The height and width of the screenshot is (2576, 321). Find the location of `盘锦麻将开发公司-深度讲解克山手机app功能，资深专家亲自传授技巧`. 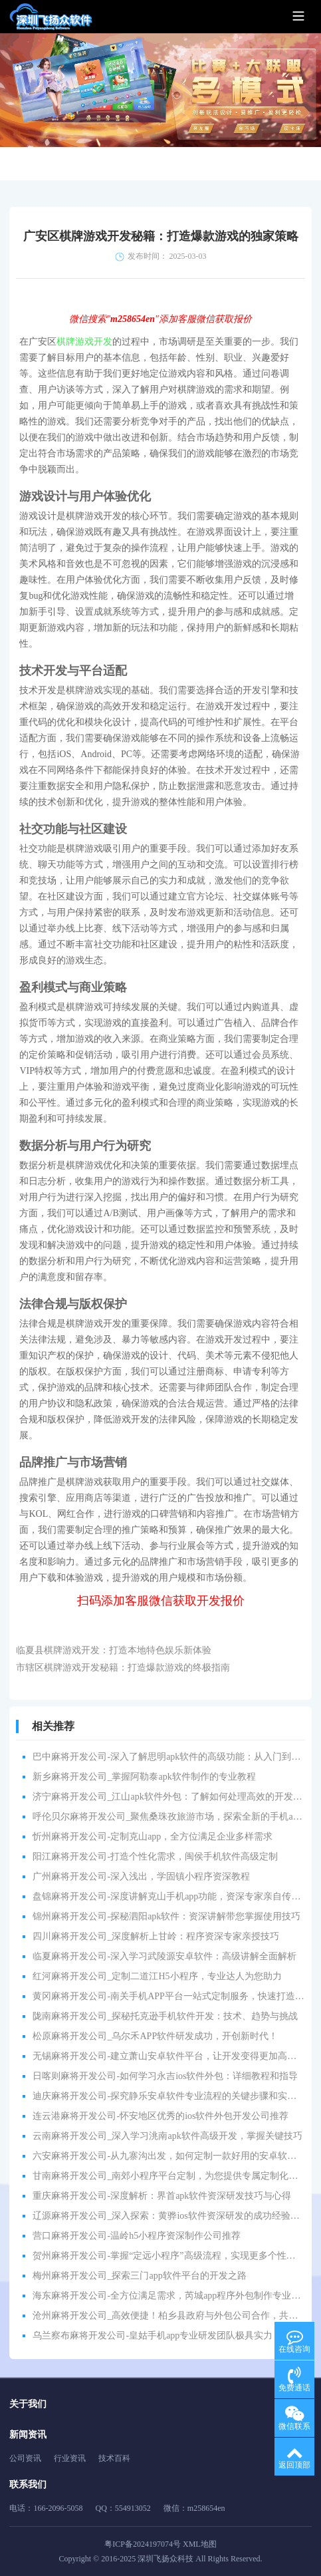

盘锦麻将开发公司-深度讲解克山手机app功能，资深专家亲自传授技巧 is located at coordinates (176, 1896).